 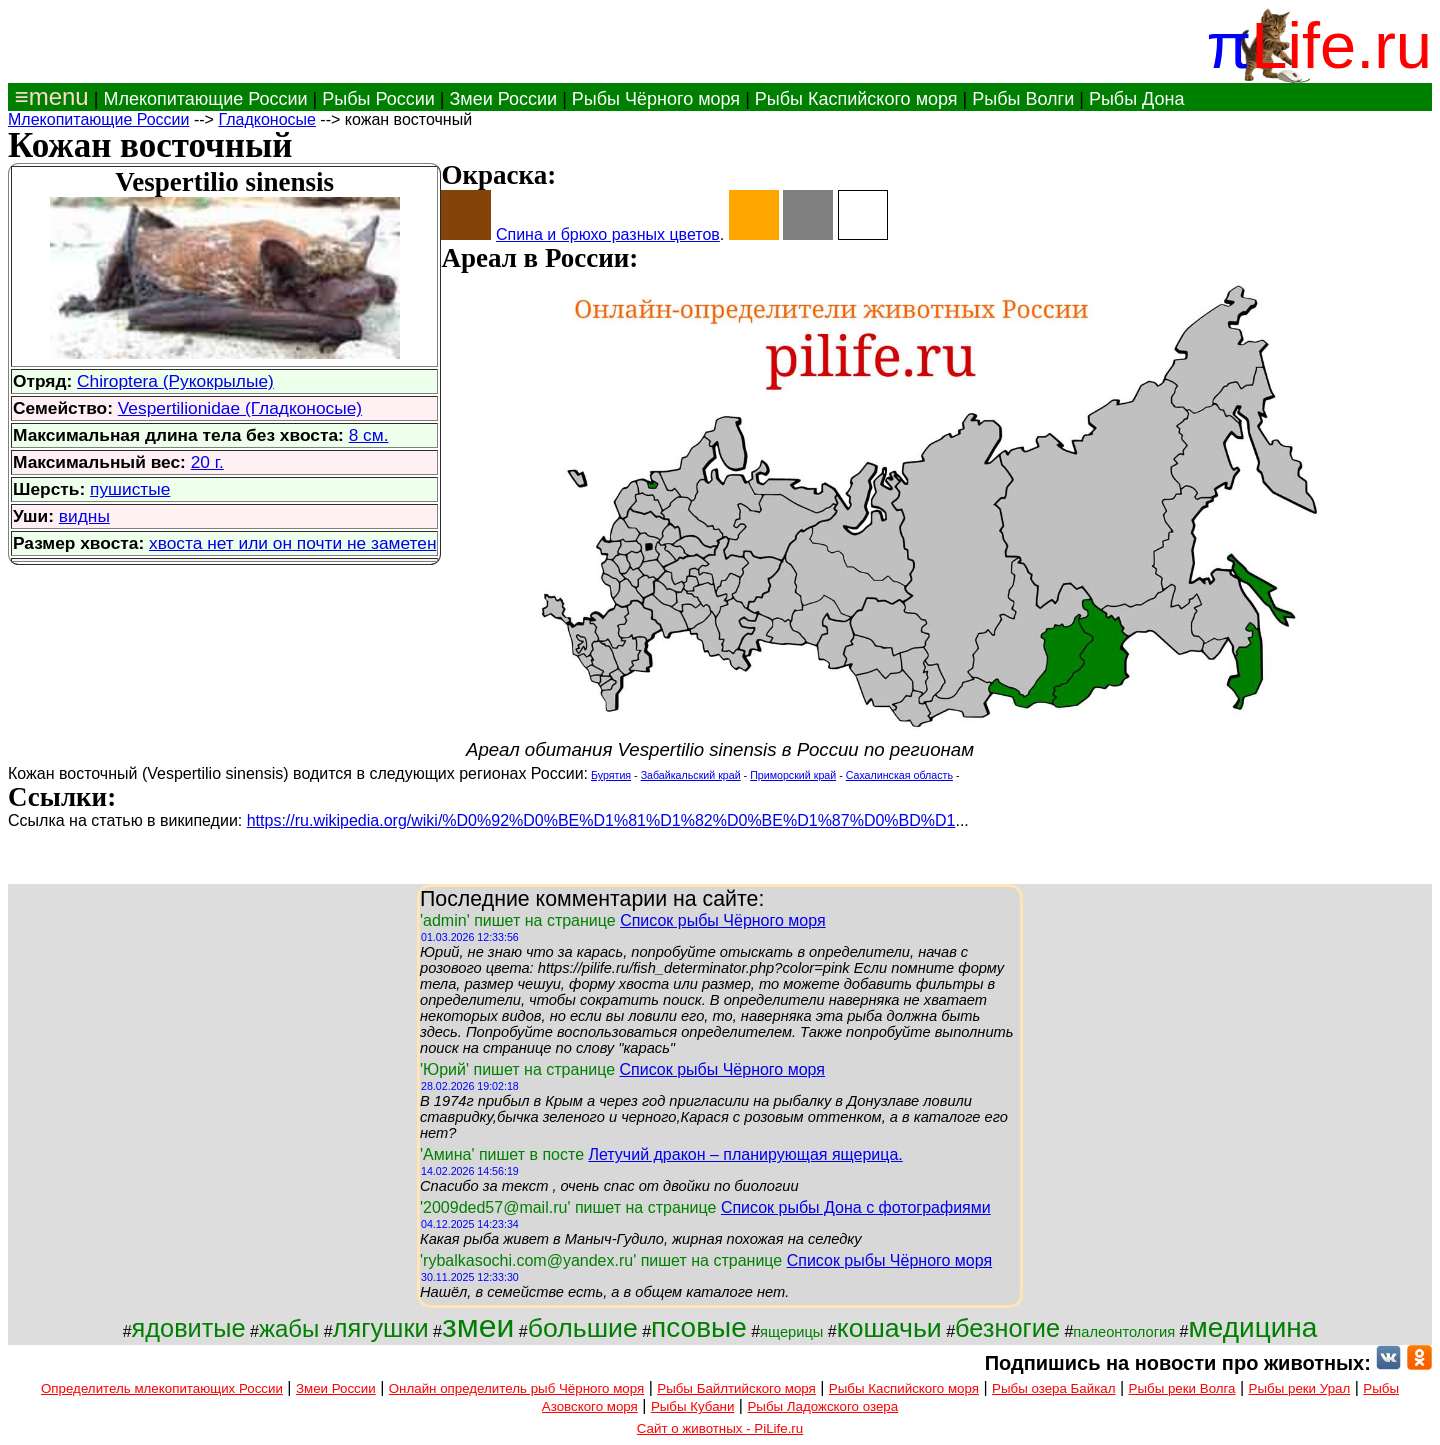 I want to click on Гладконосые, so click(x=267, y=119).